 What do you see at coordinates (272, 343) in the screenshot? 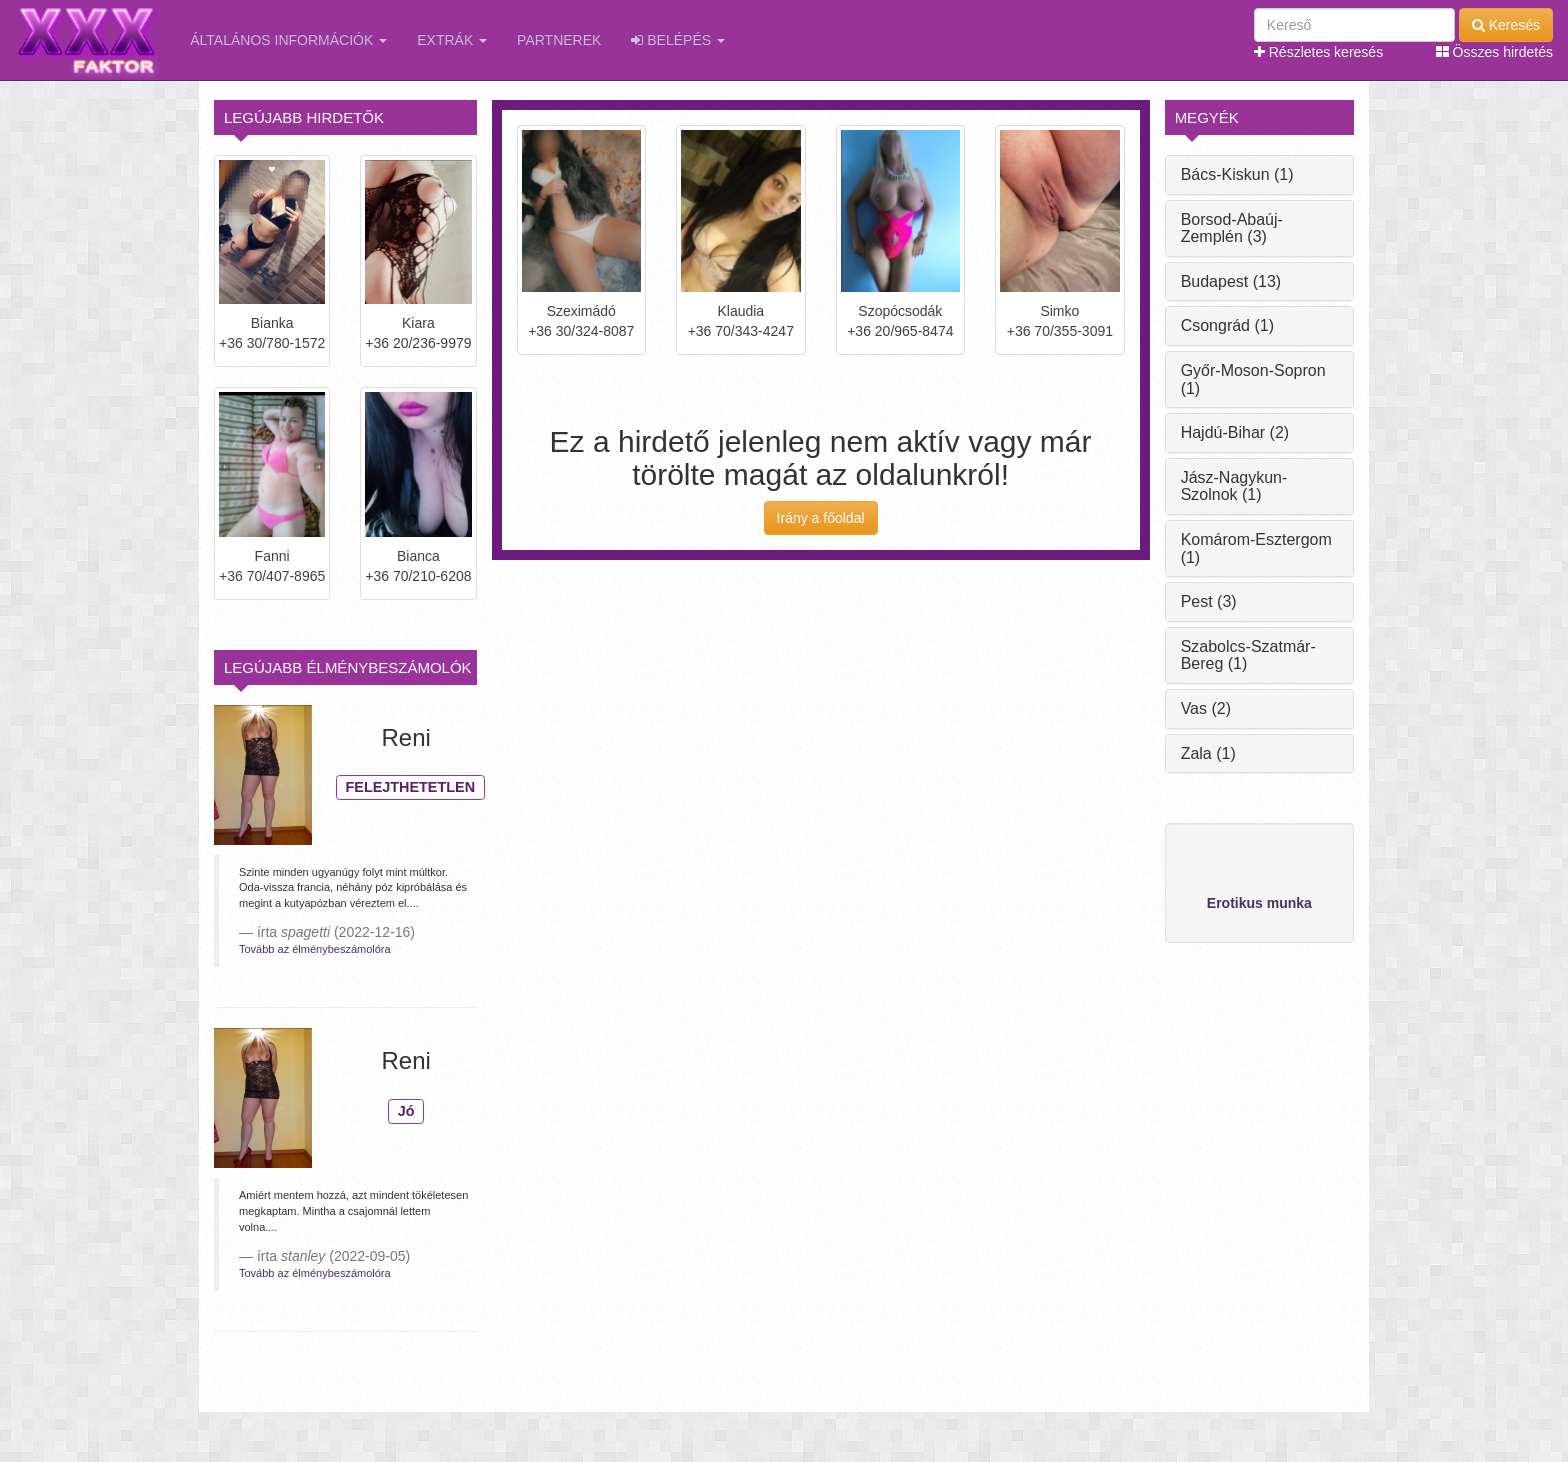
I see `+36 30/780-1572` at bounding box center [272, 343].